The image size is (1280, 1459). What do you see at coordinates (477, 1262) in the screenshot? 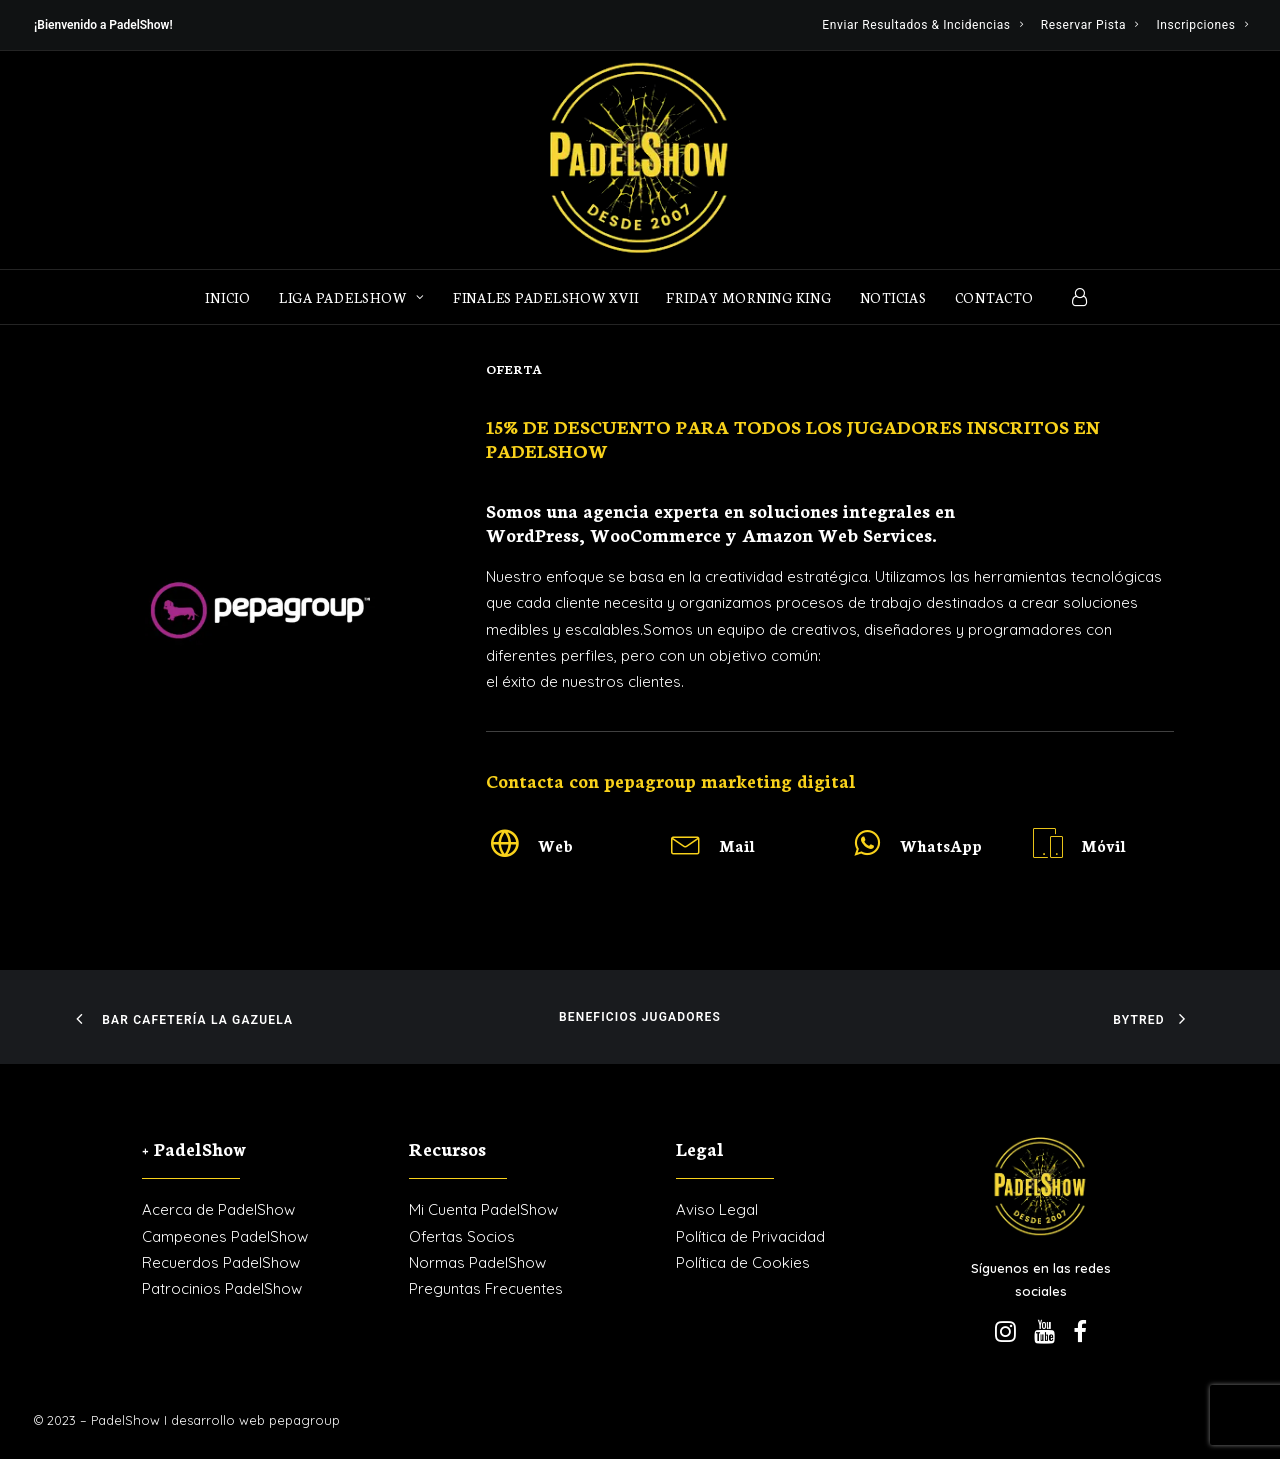
I see `Normas PadelShow` at bounding box center [477, 1262].